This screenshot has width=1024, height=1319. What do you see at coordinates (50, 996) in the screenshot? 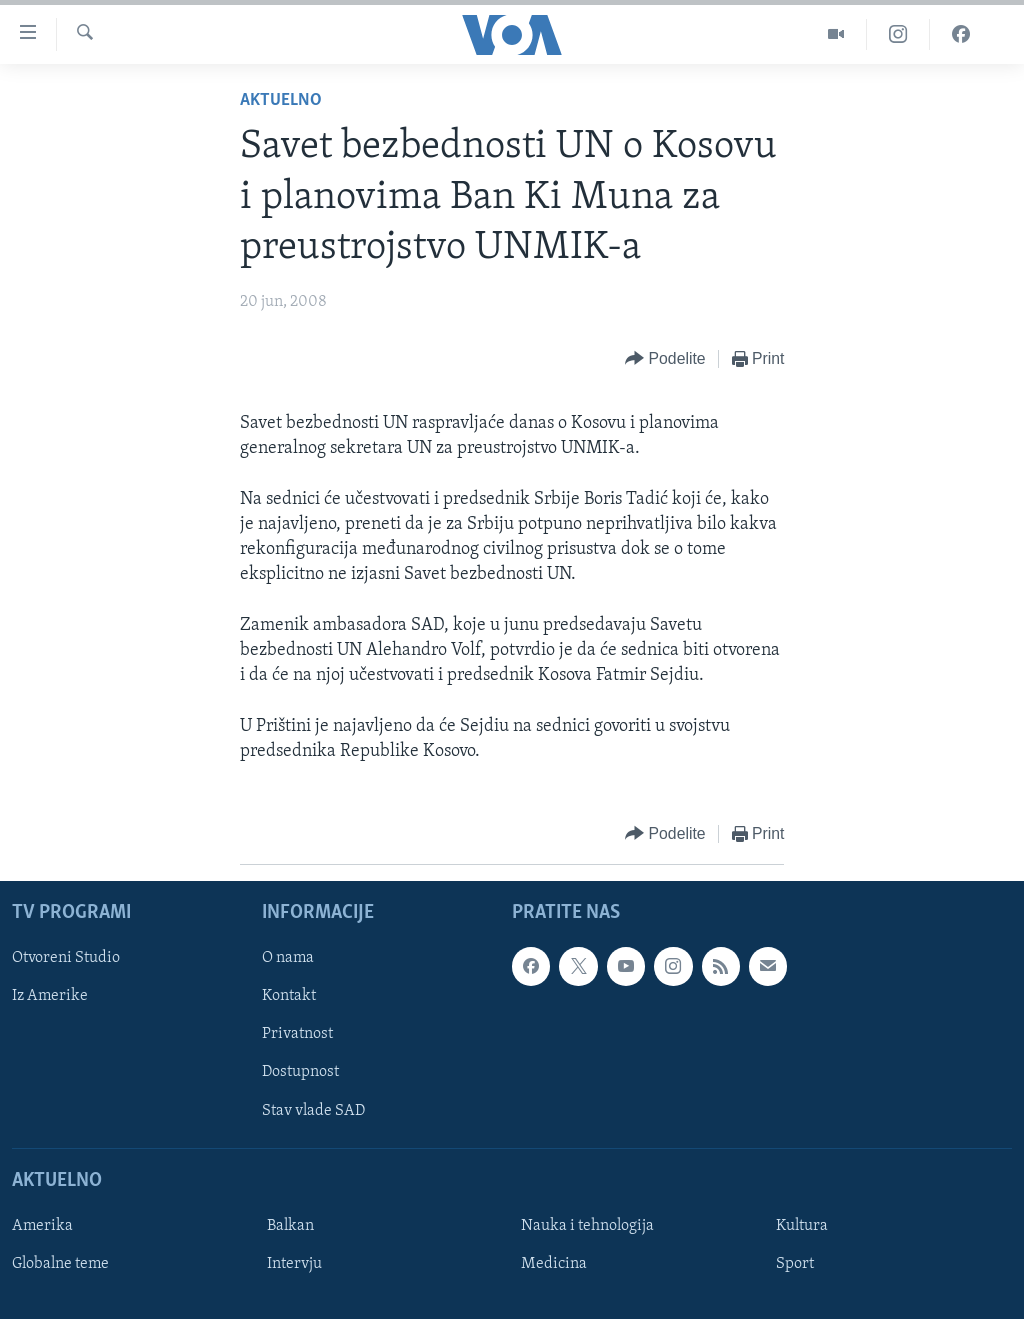
I see `Iz Amerike` at bounding box center [50, 996].